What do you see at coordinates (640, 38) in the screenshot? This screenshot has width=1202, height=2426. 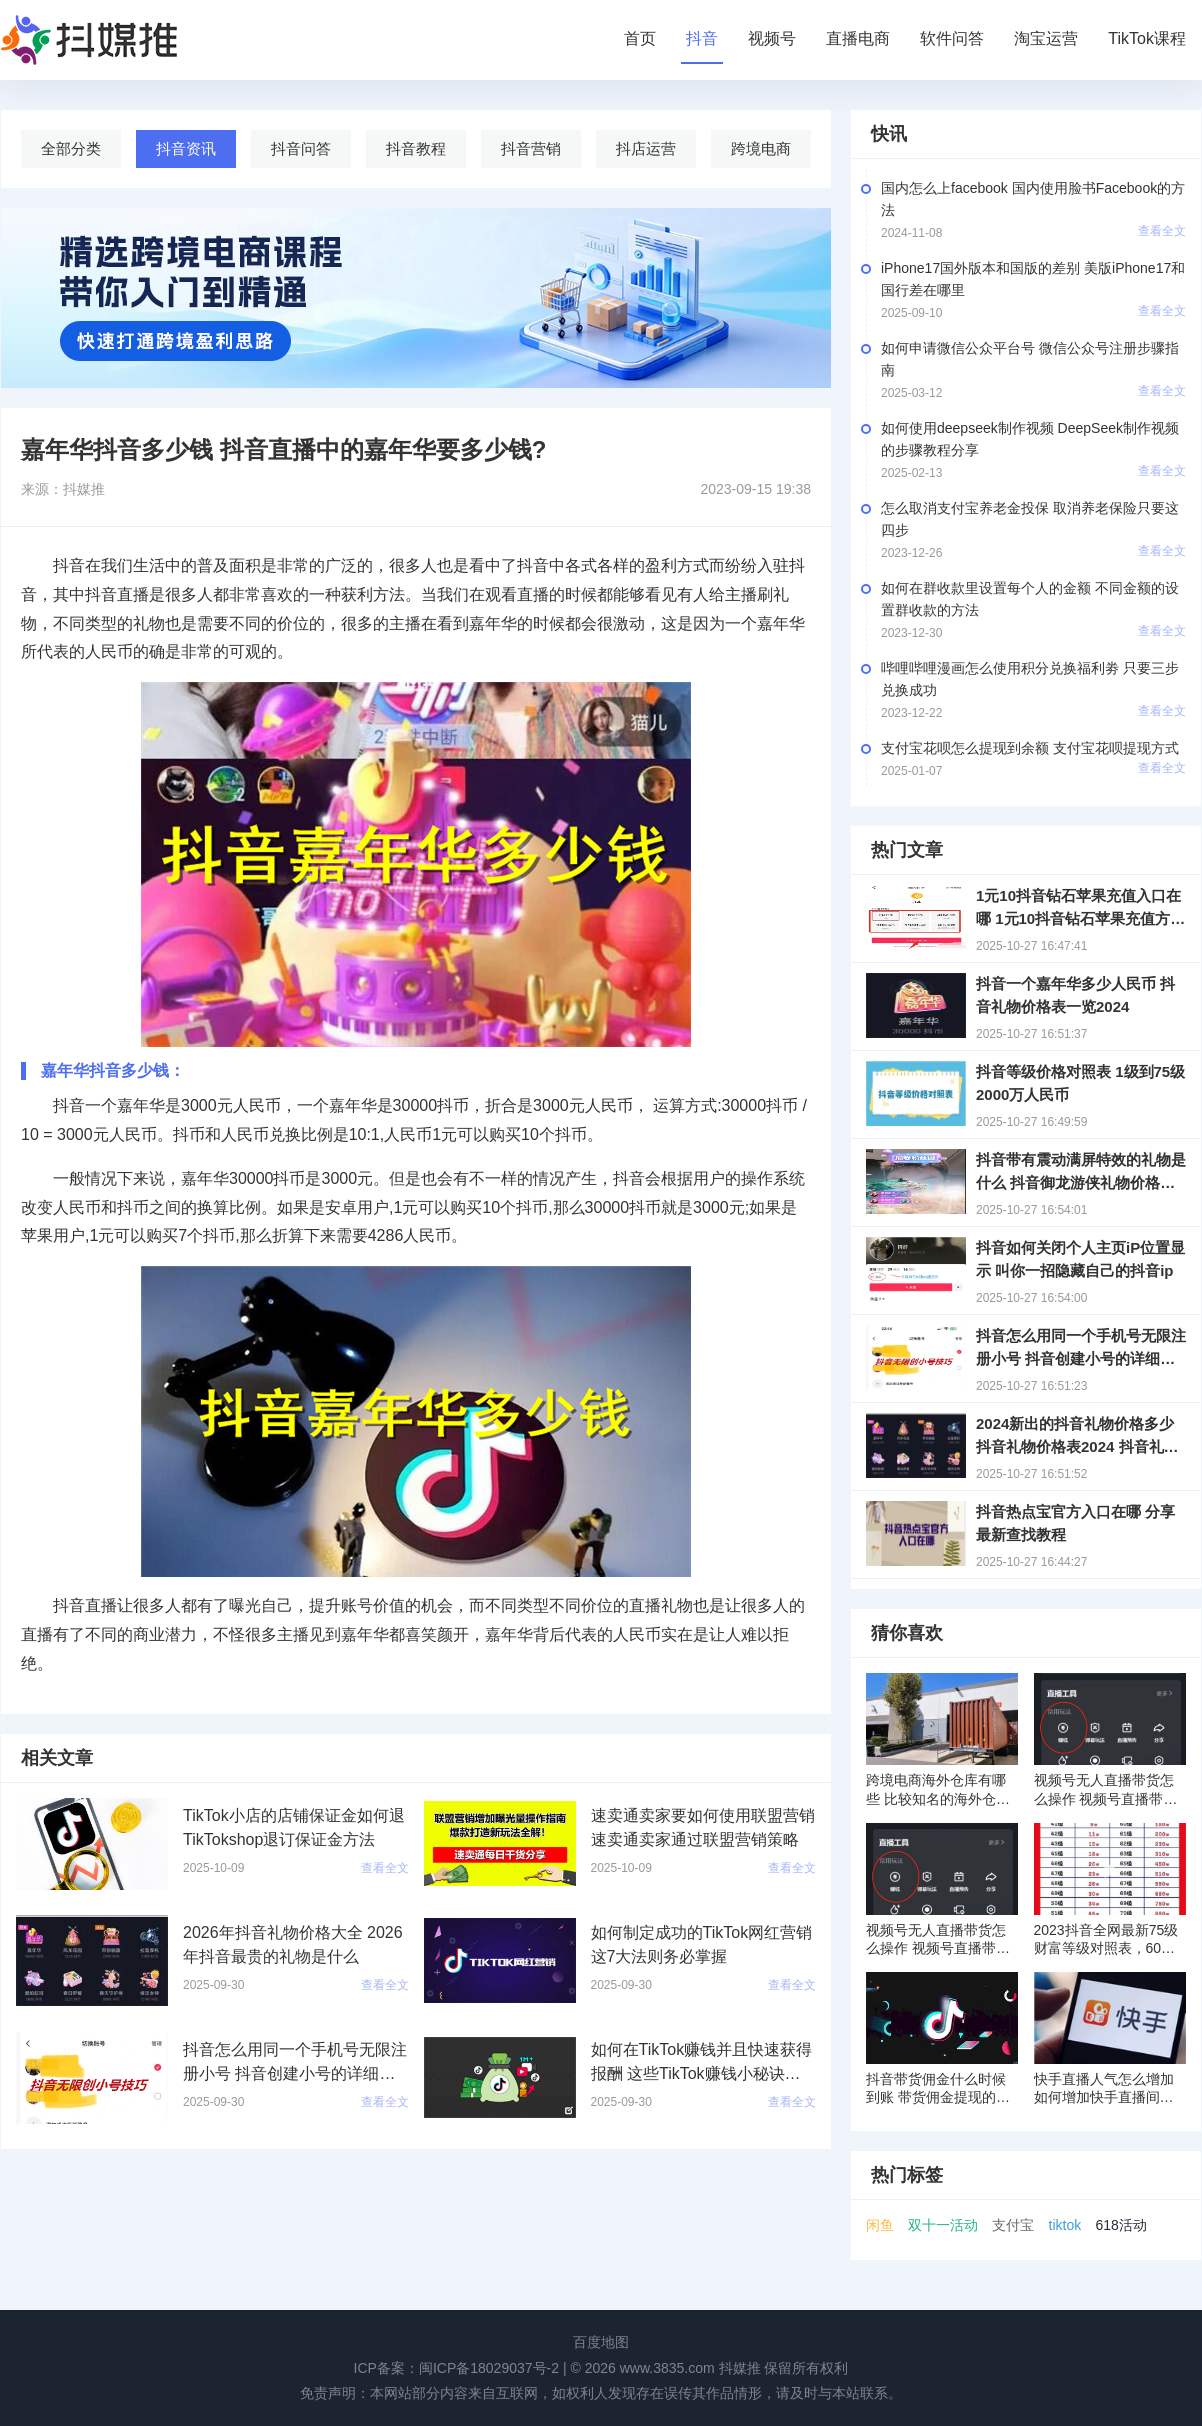 I see `首页` at bounding box center [640, 38].